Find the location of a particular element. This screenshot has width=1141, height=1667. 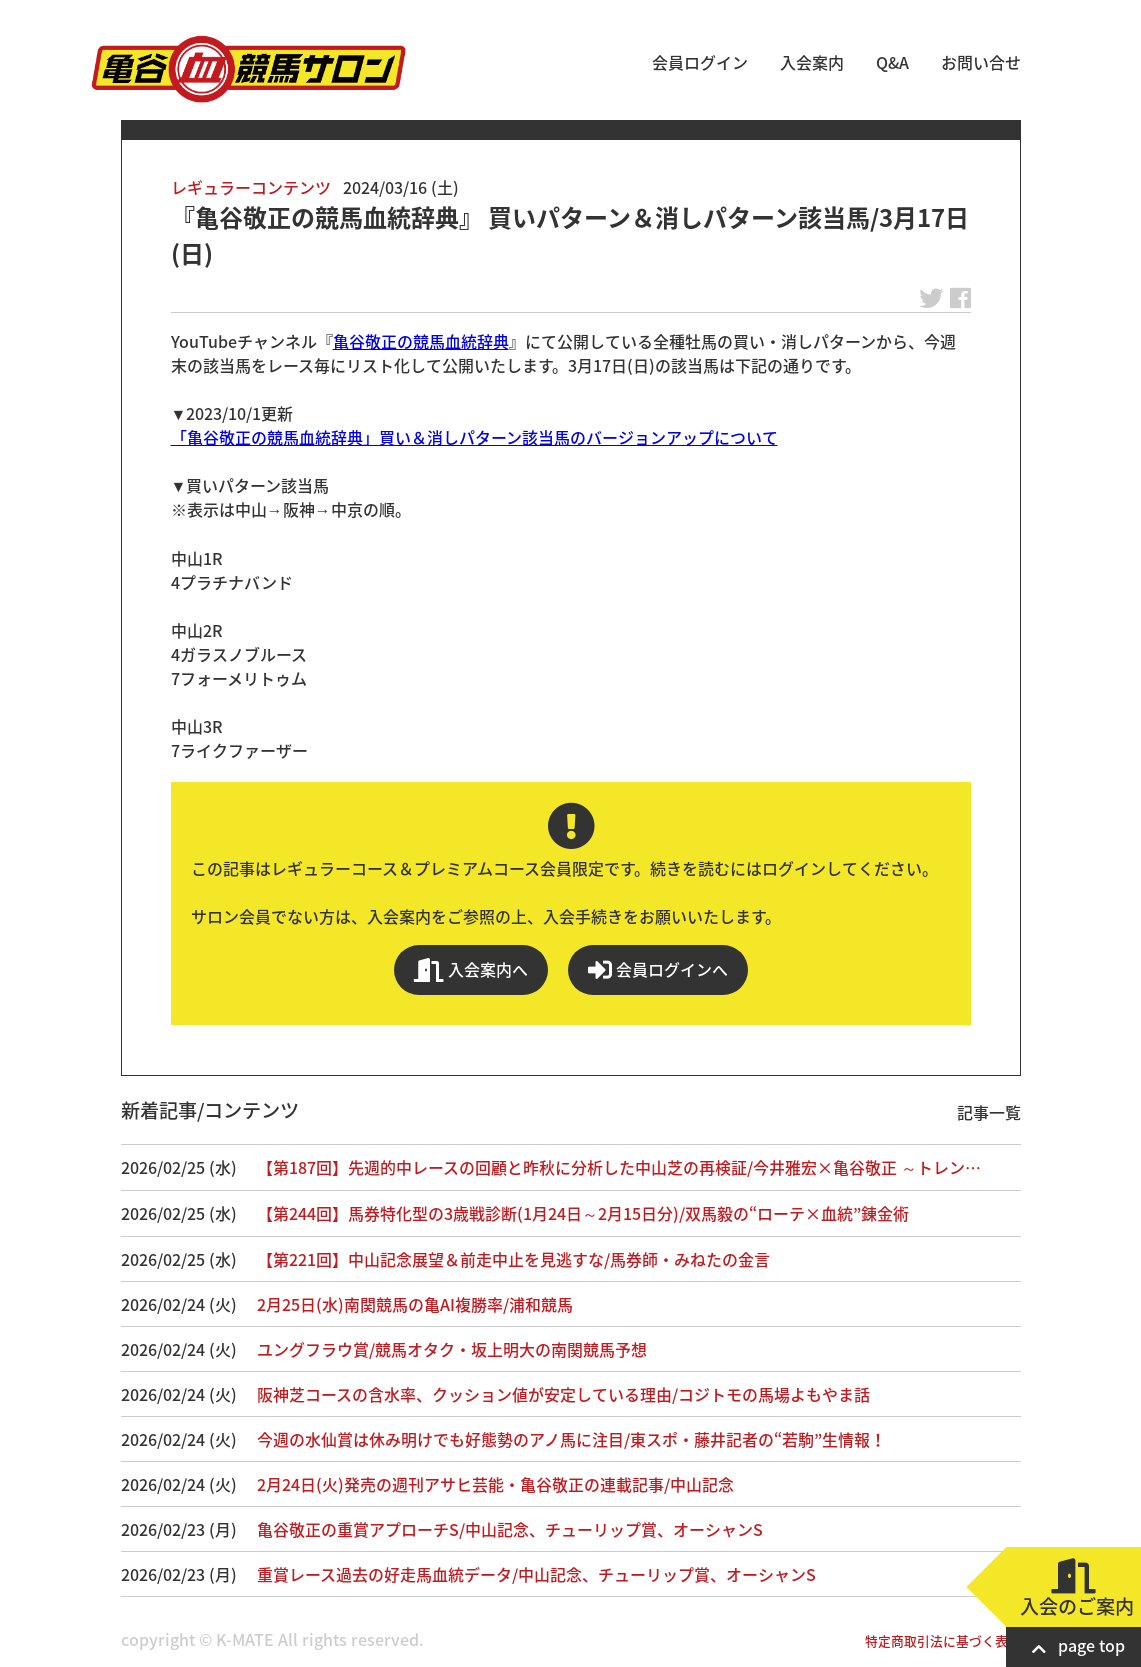

阪神芝コースの含水率、クッション値が安定している理由/コジトモの馬場よもやま話 is located at coordinates (563, 1394).